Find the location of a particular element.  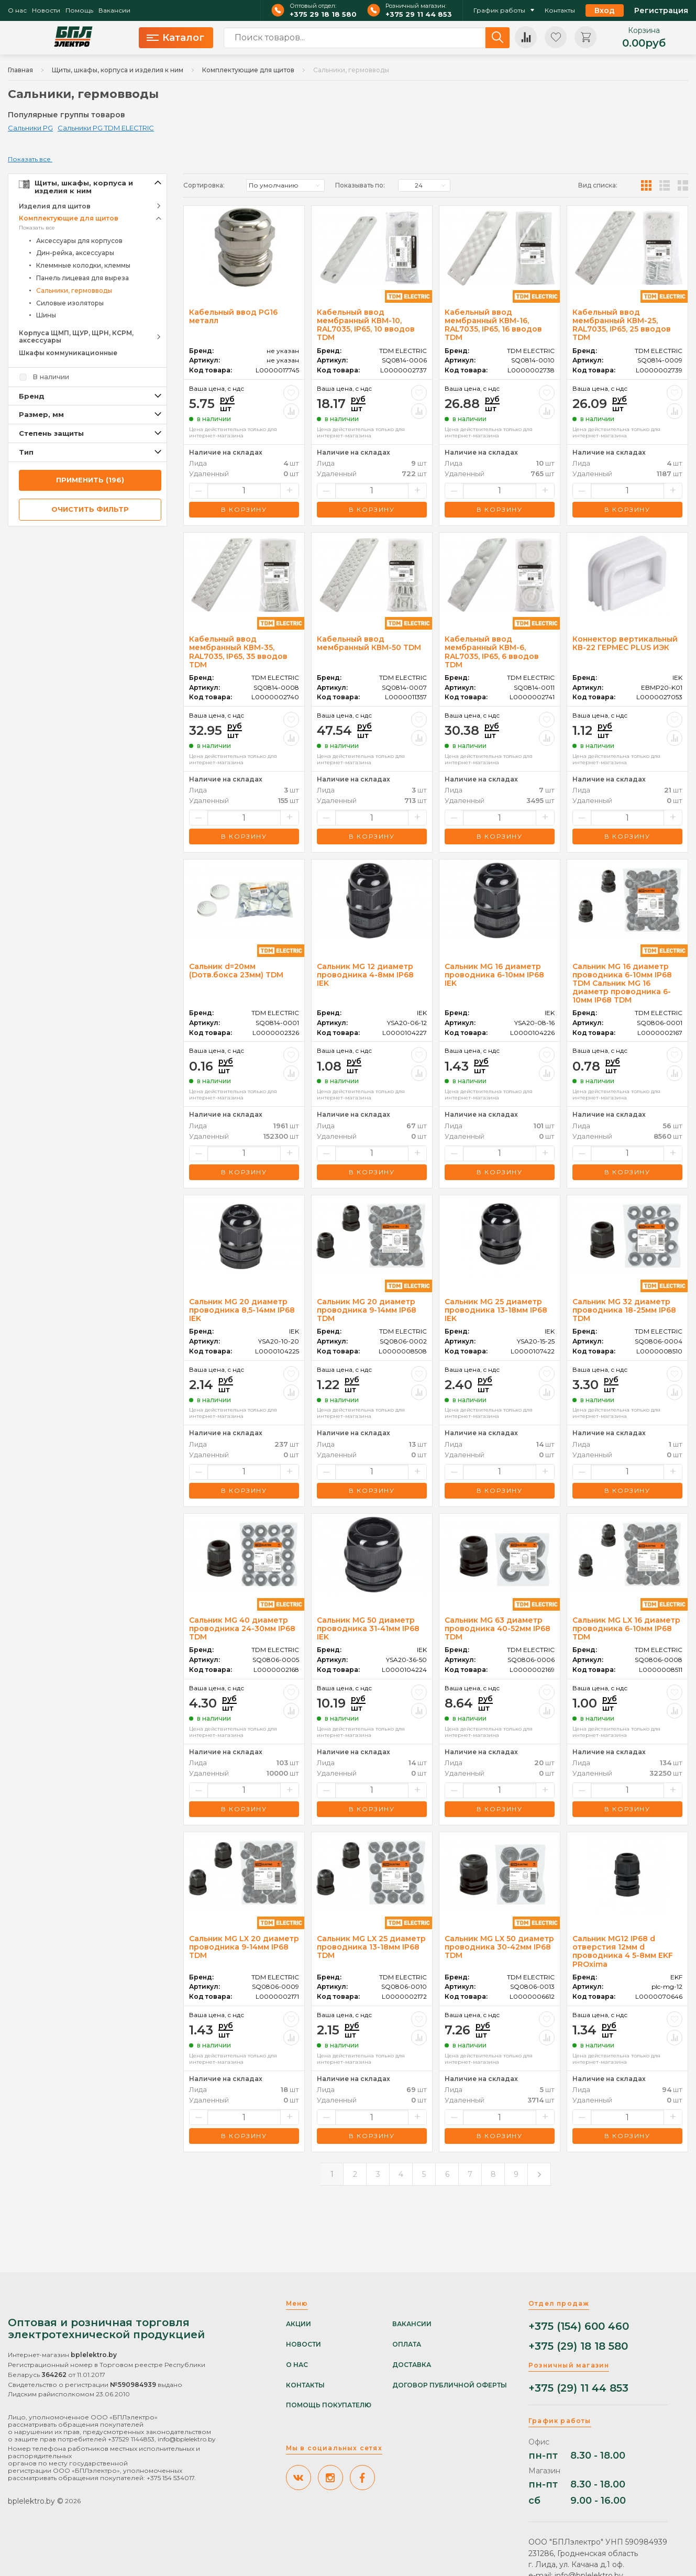

Показать все is located at coordinates (37, 227).